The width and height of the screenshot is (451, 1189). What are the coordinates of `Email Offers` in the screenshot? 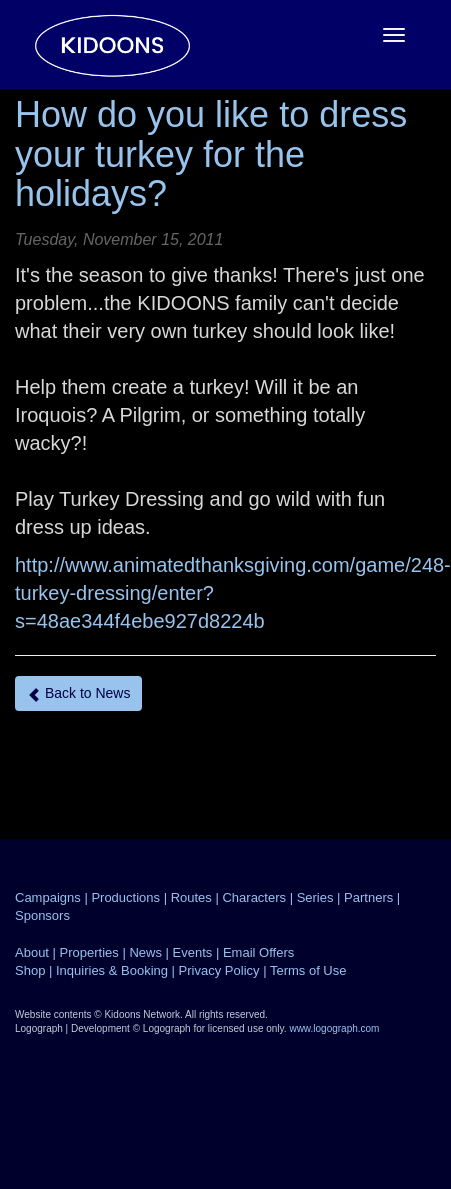 It's located at (258, 952).